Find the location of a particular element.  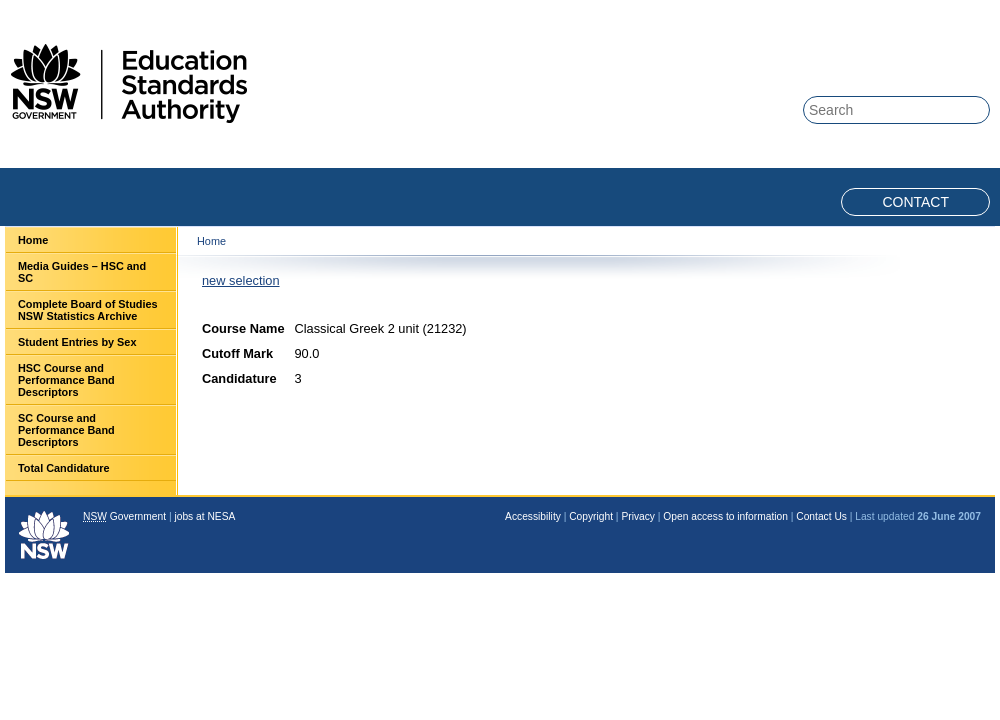

HSC Course and Performance Band Descriptors is located at coordinates (66, 380).